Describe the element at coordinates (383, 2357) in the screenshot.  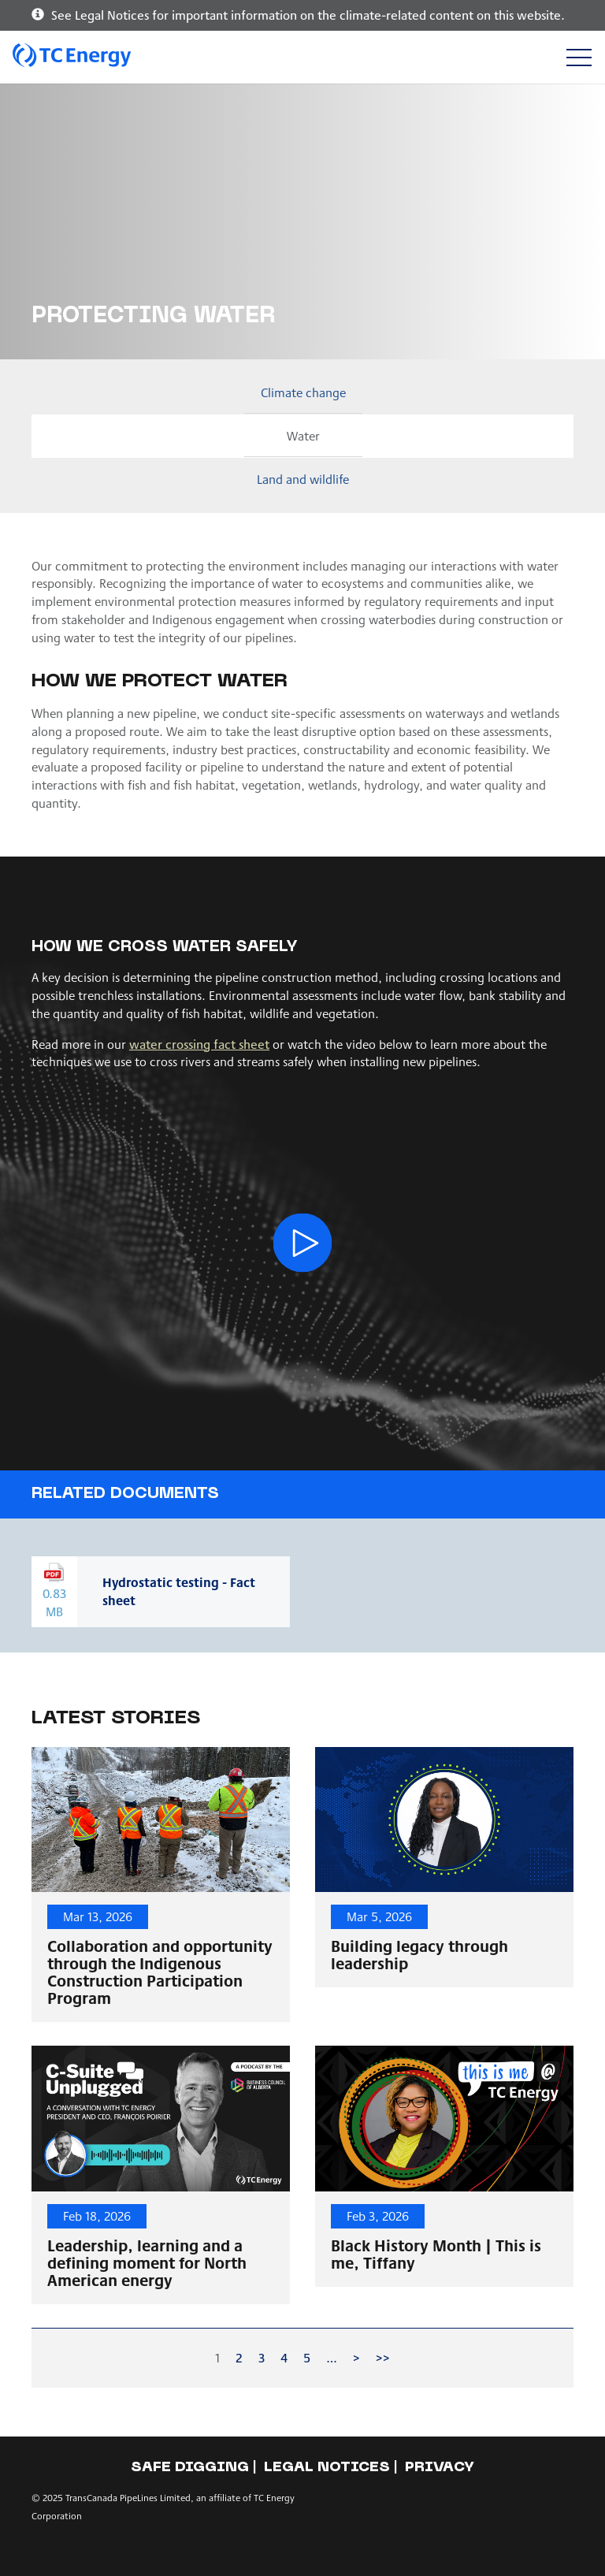
I see `>>` at that location.